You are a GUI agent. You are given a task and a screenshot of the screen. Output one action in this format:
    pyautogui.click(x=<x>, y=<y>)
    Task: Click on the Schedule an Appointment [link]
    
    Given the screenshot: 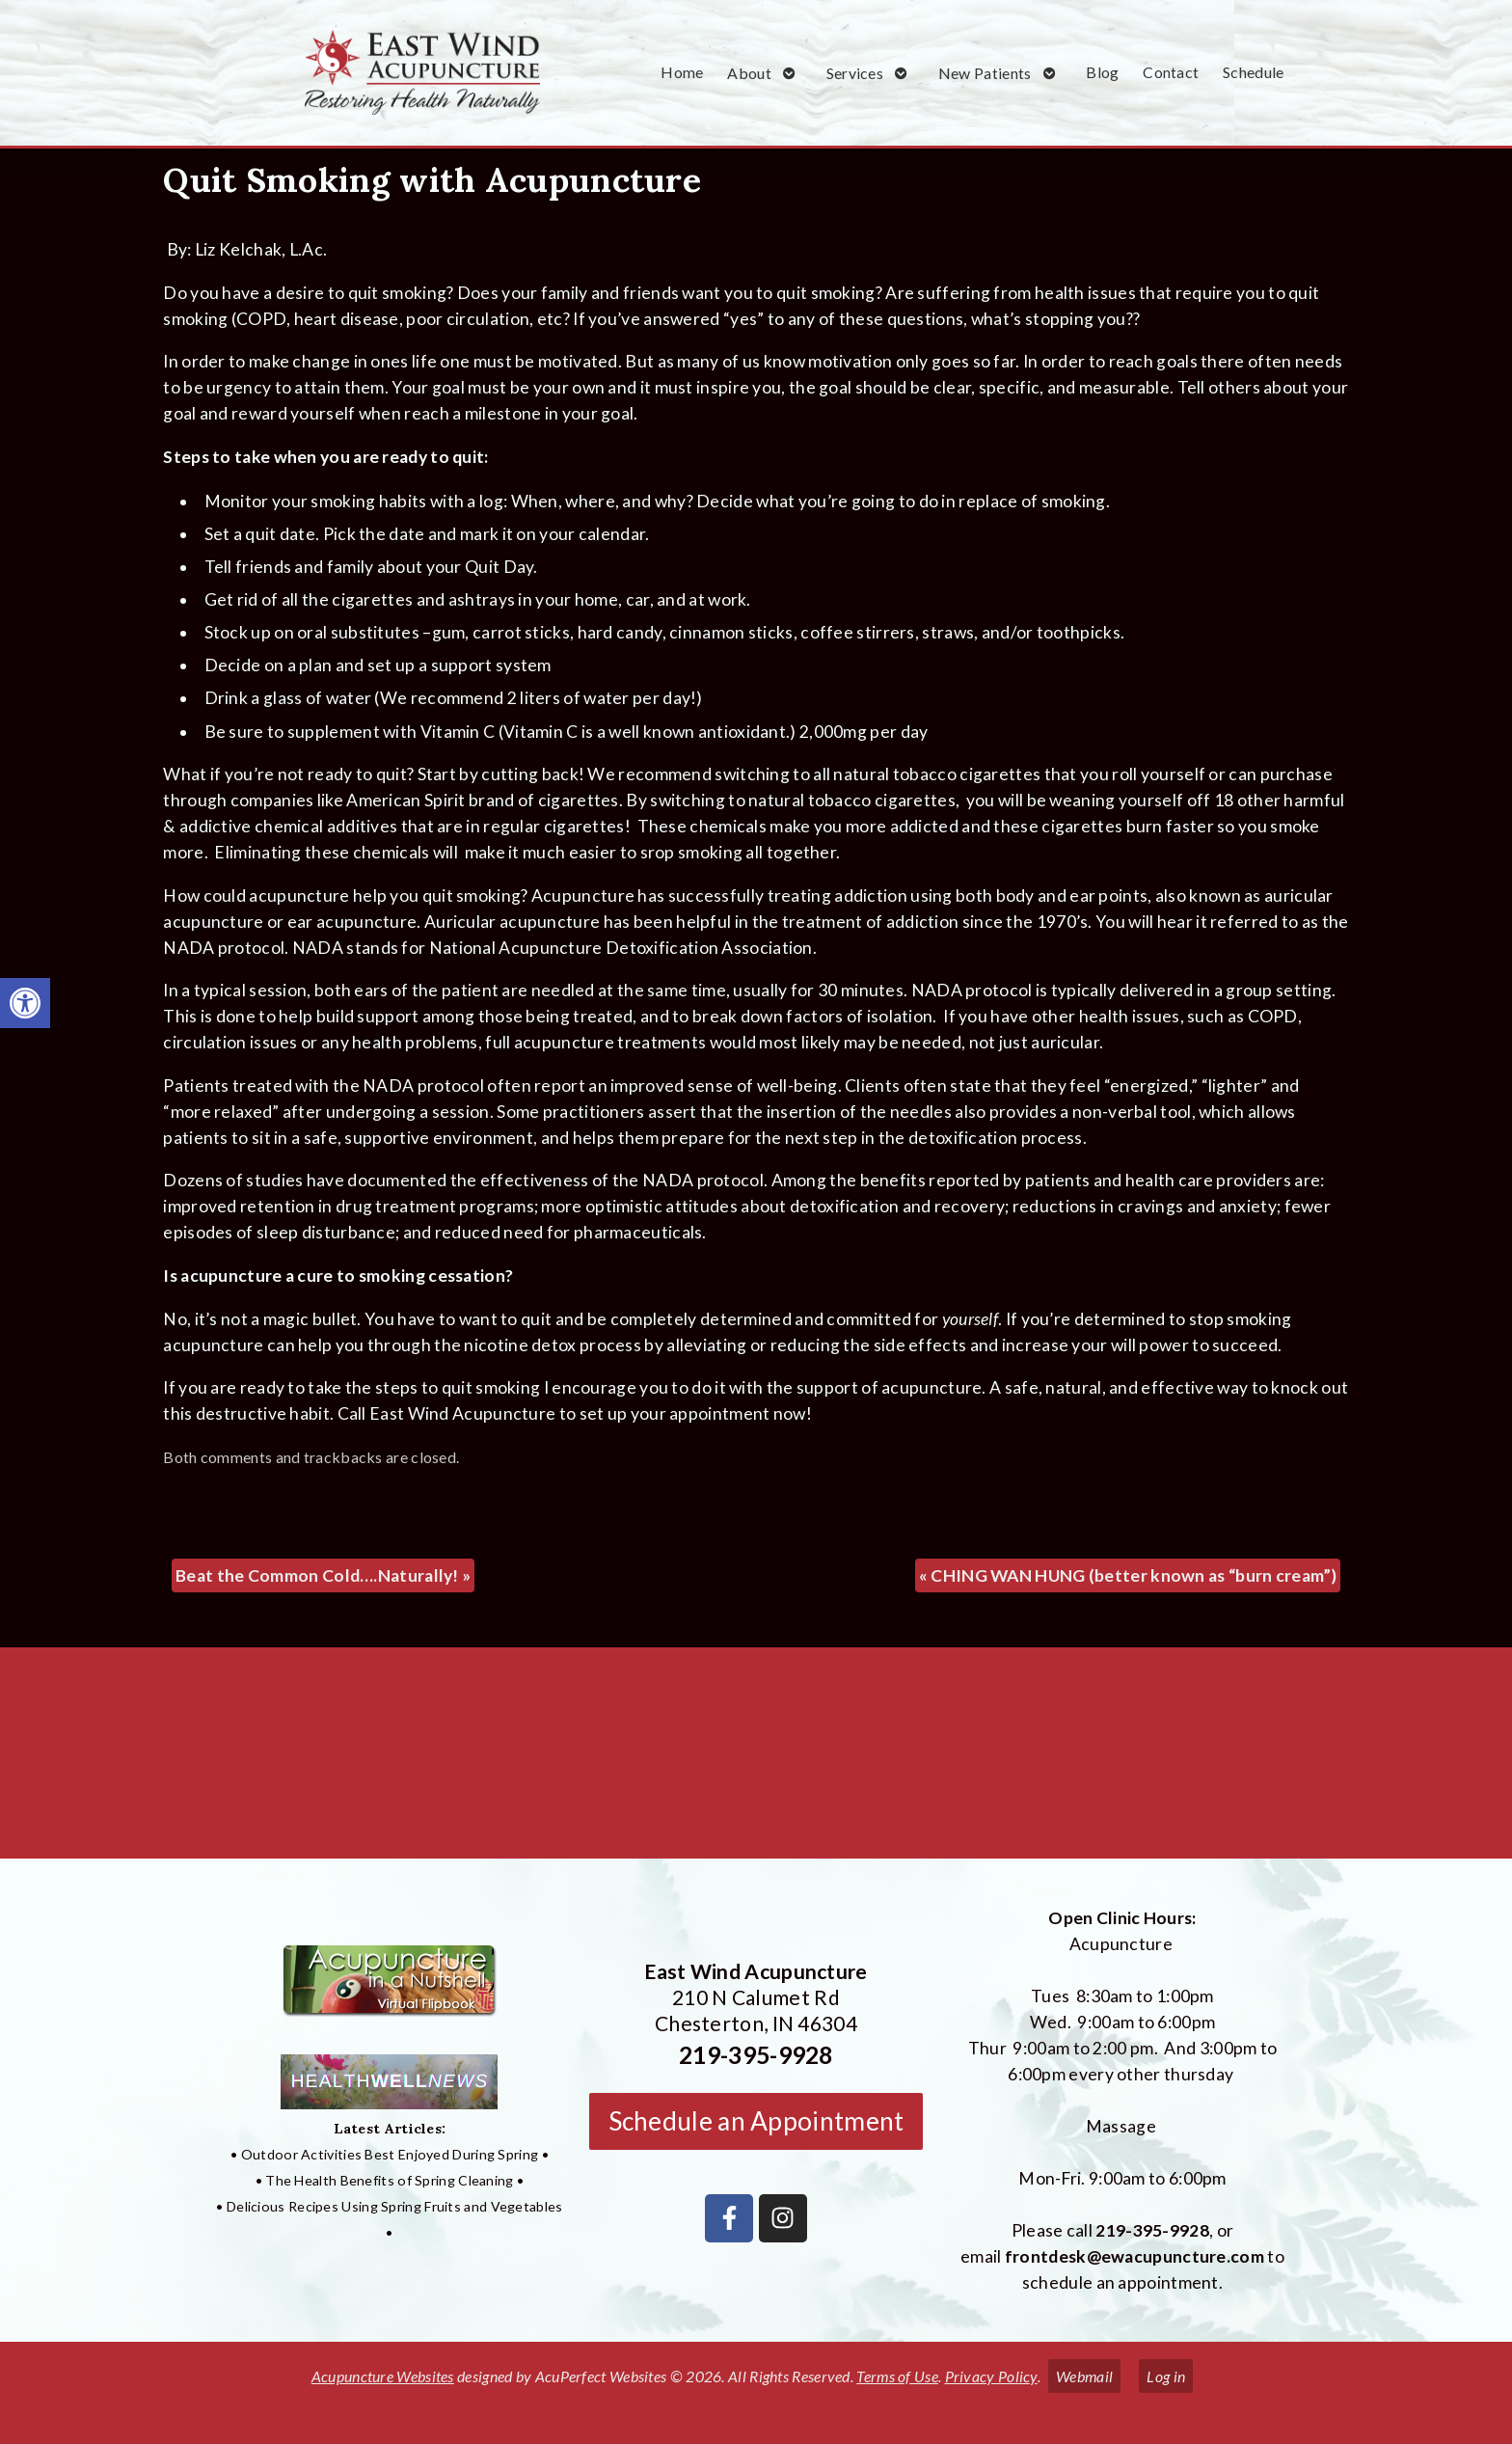 What is the action you would take?
    pyautogui.click(x=756, y=2120)
    